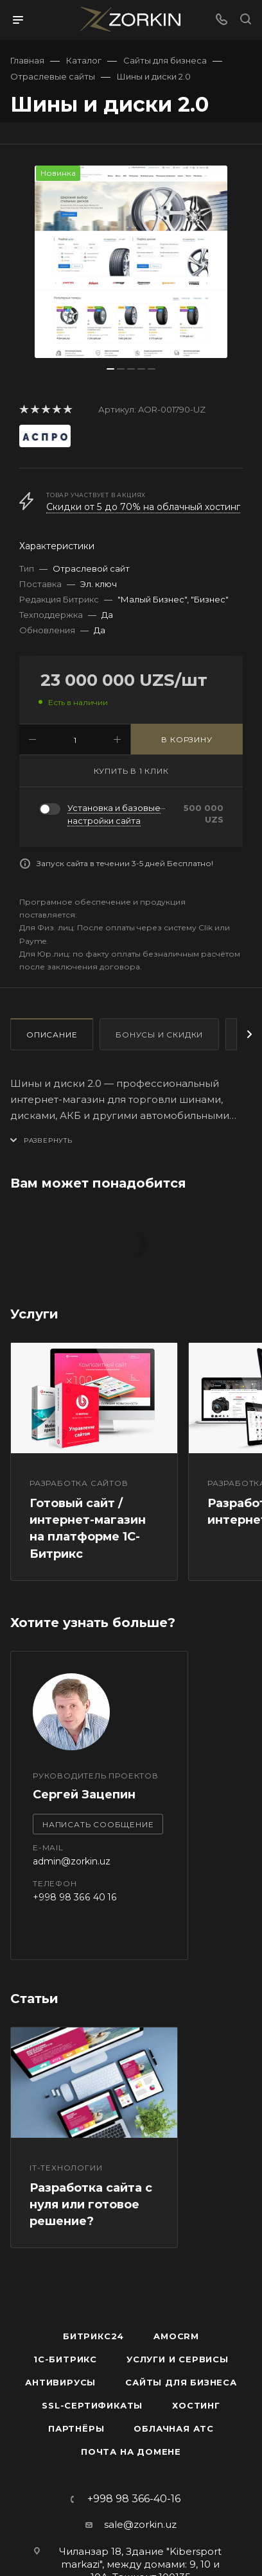 The image size is (262, 2576). I want to click on Сайты для бизнеса, so click(181, 2382).